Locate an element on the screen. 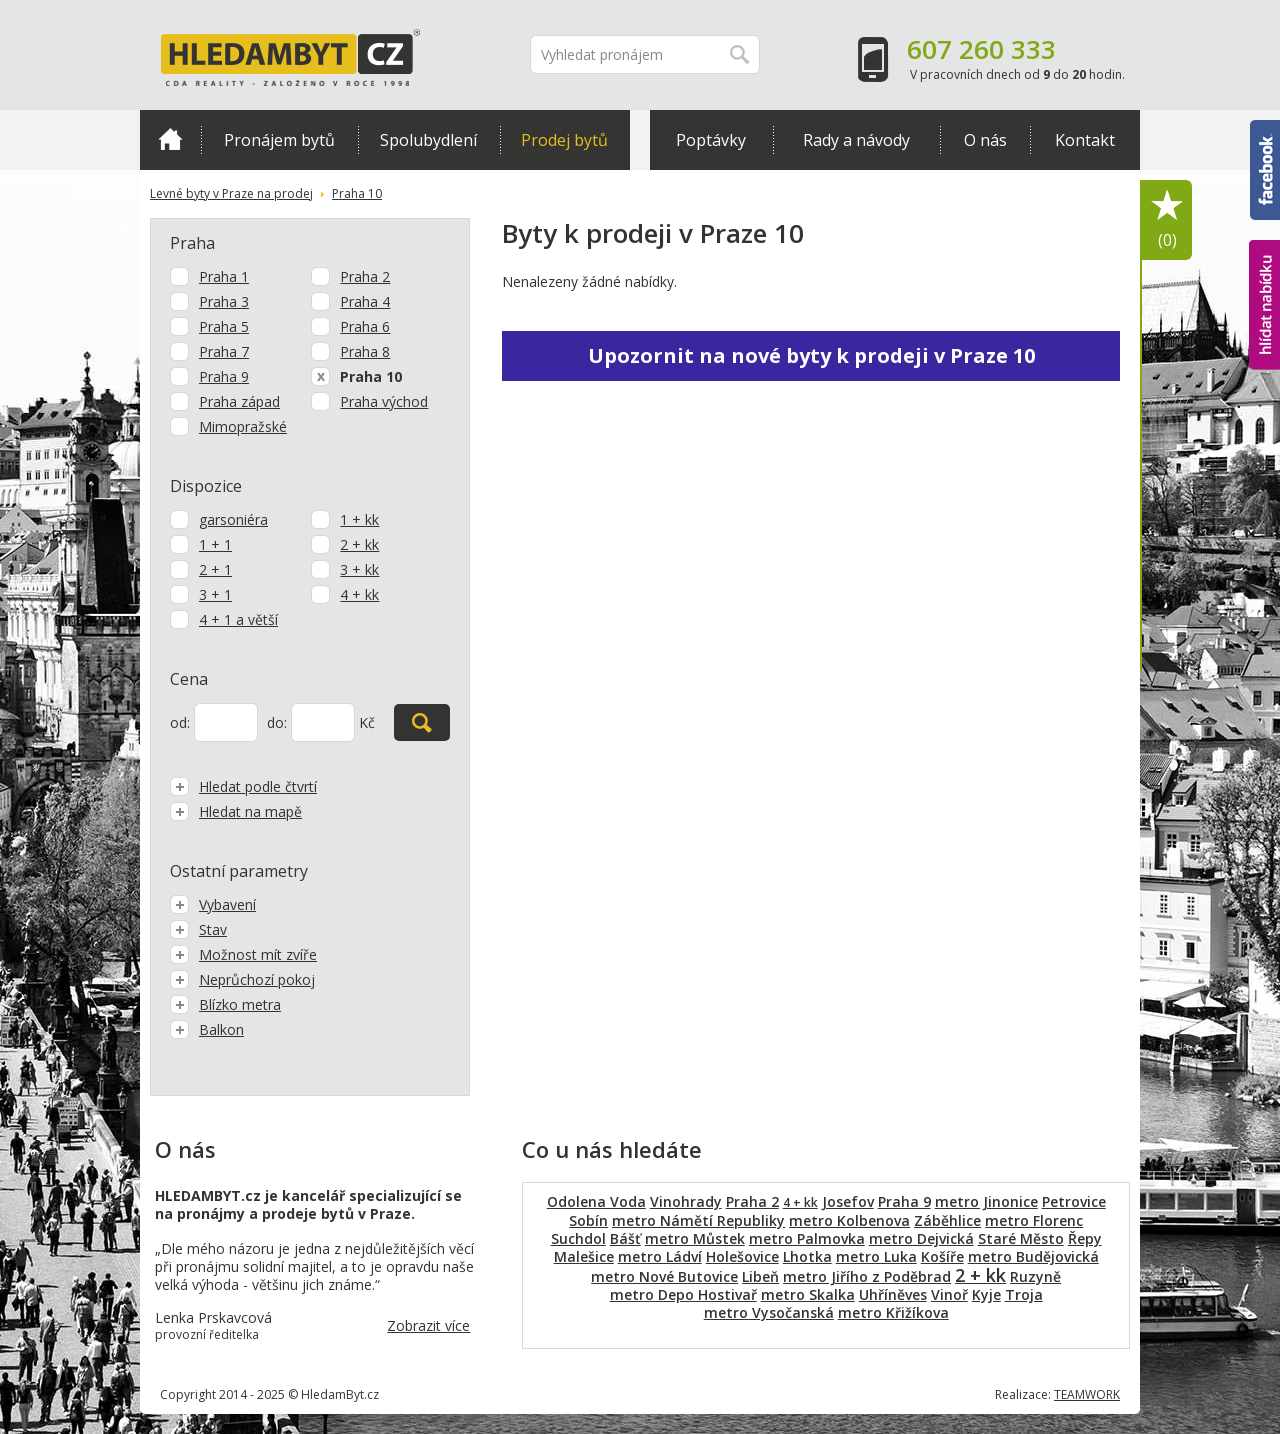  Zobrazit více is located at coordinates (428, 1325).